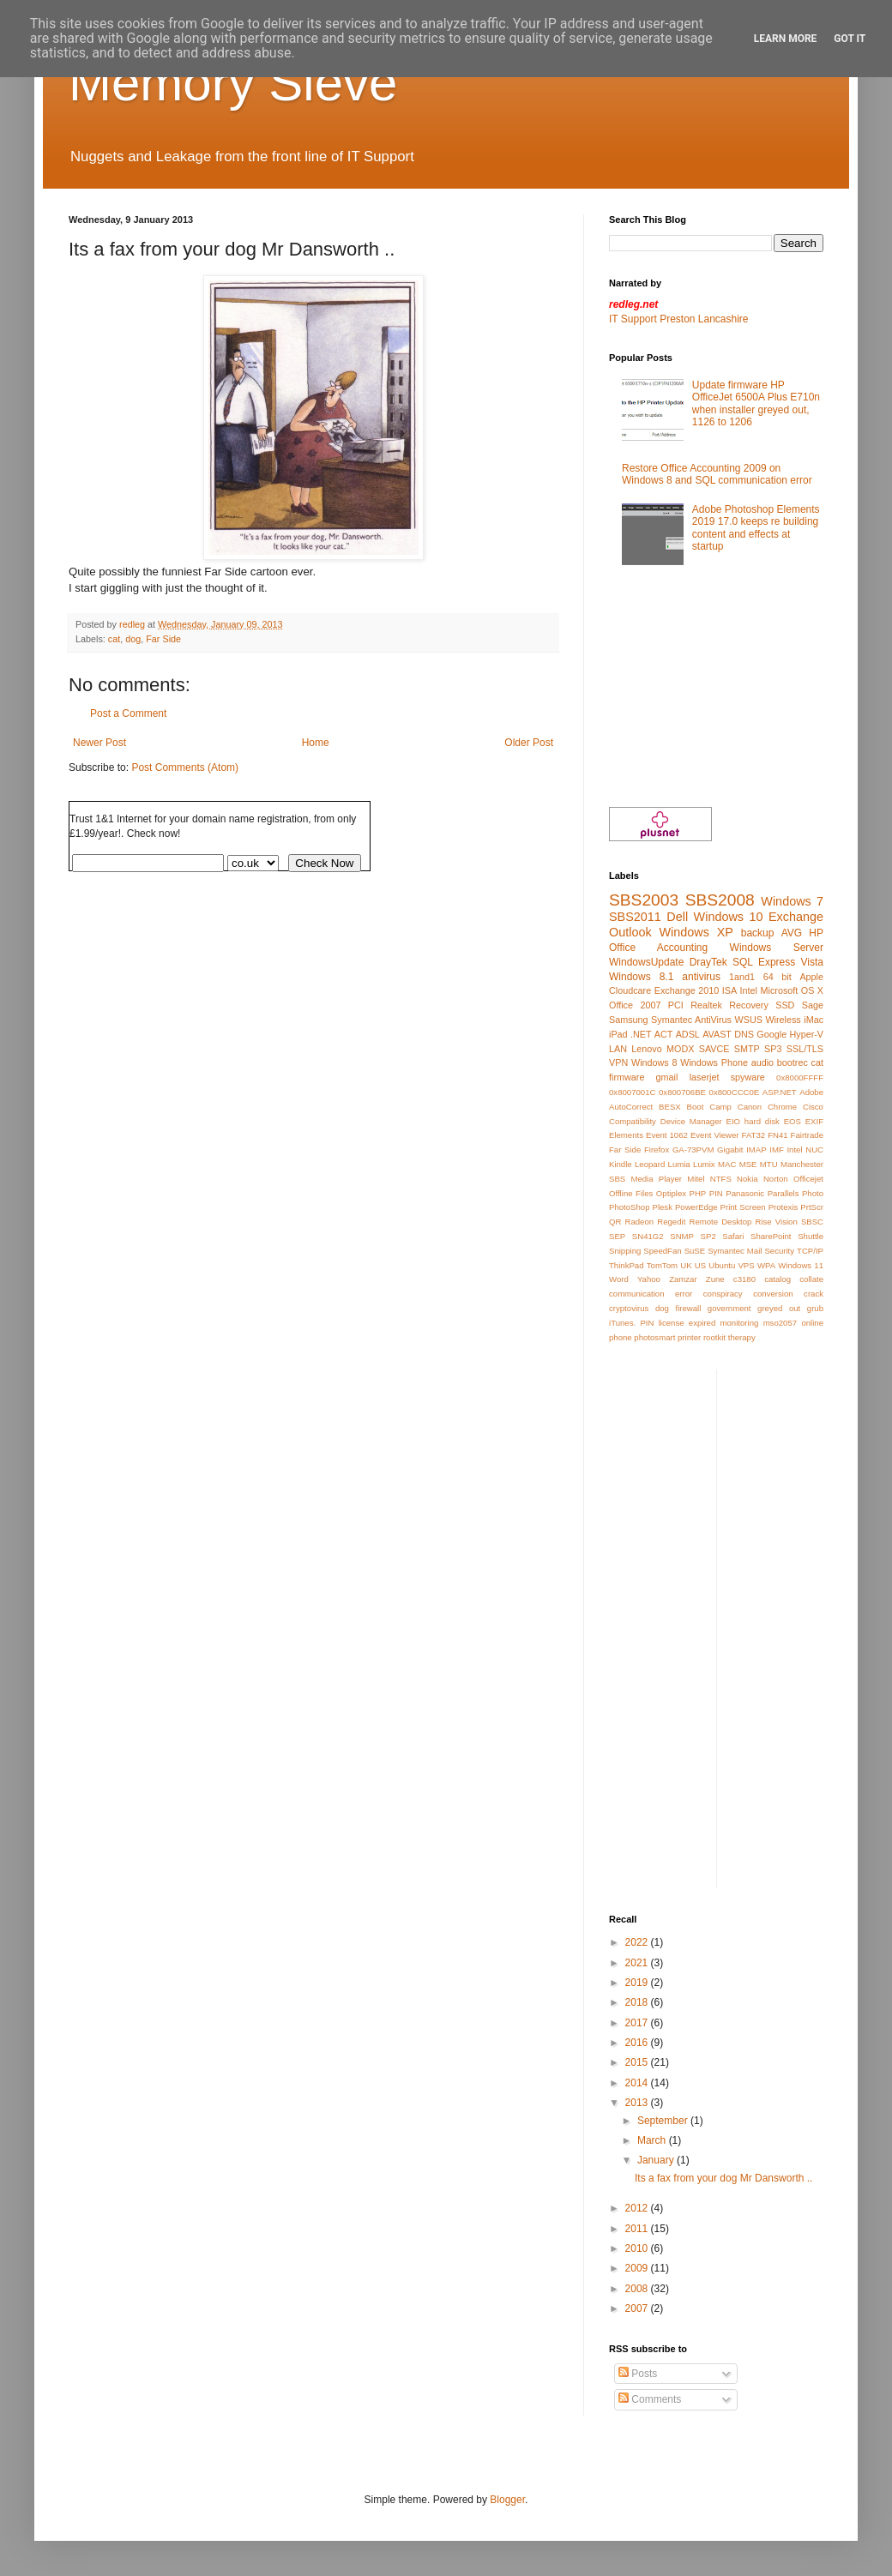 The image size is (892, 2576). What do you see at coordinates (667, 1077) in the screenshot?
I see `gmail` at bounding box center [667, 1077].